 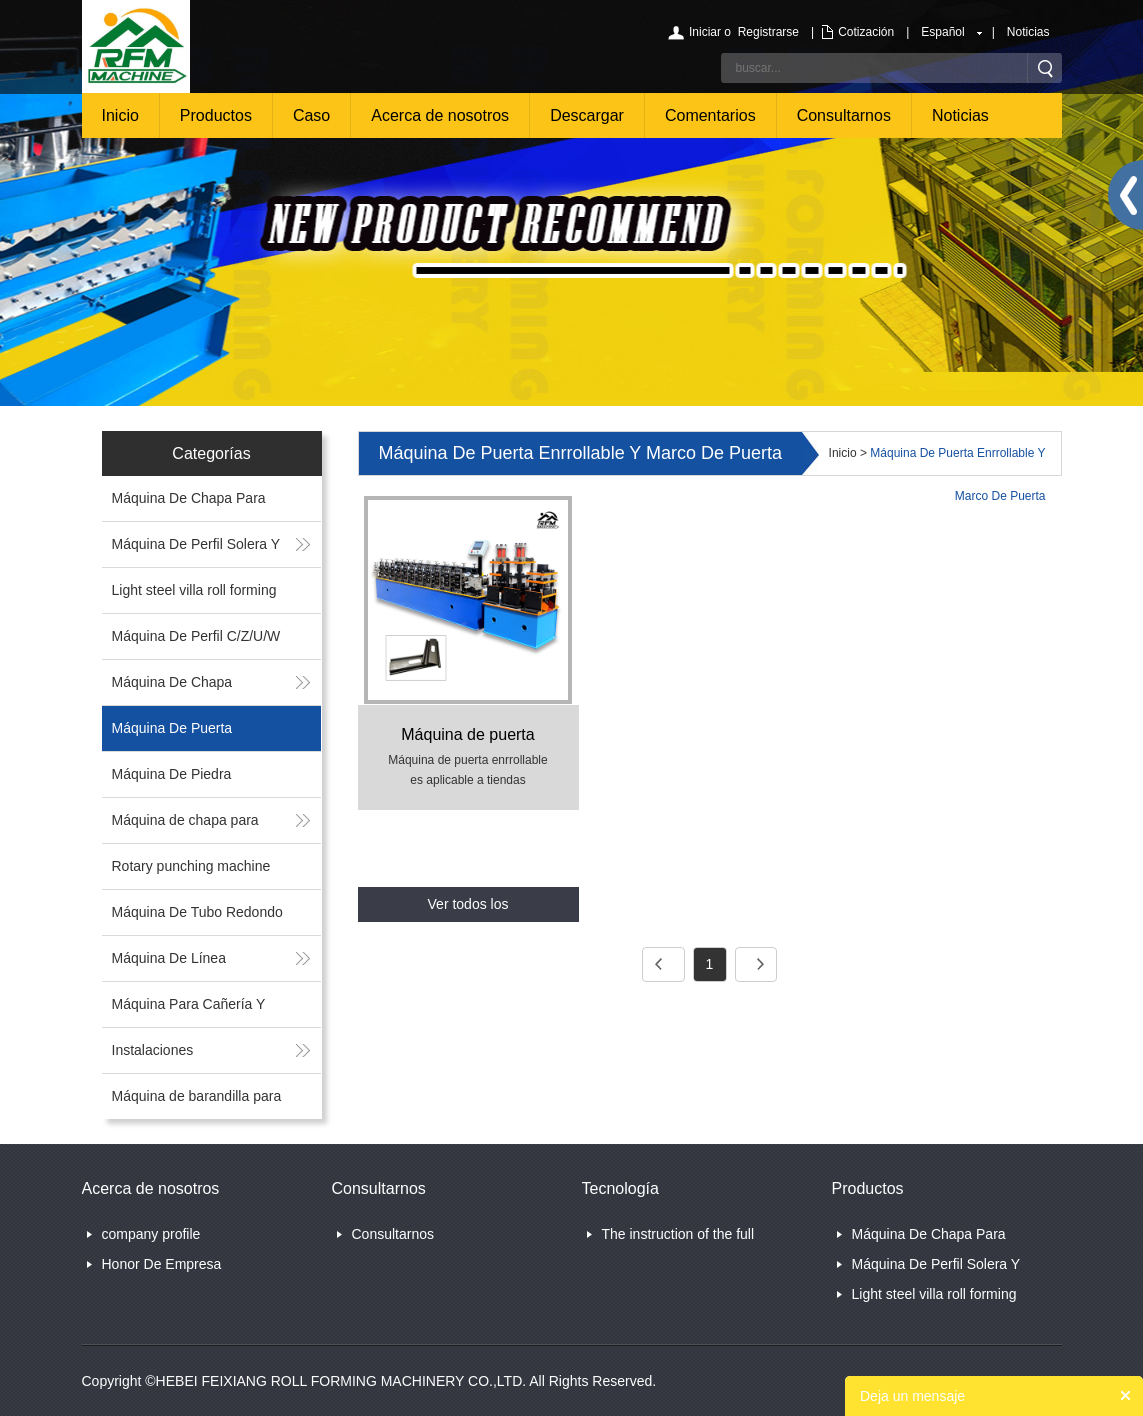 What do you see at coordinates (196, 636) in the screenshot?
I see `Máquina De Perfil C/Z/U/W` at bounding box center [196, 636].